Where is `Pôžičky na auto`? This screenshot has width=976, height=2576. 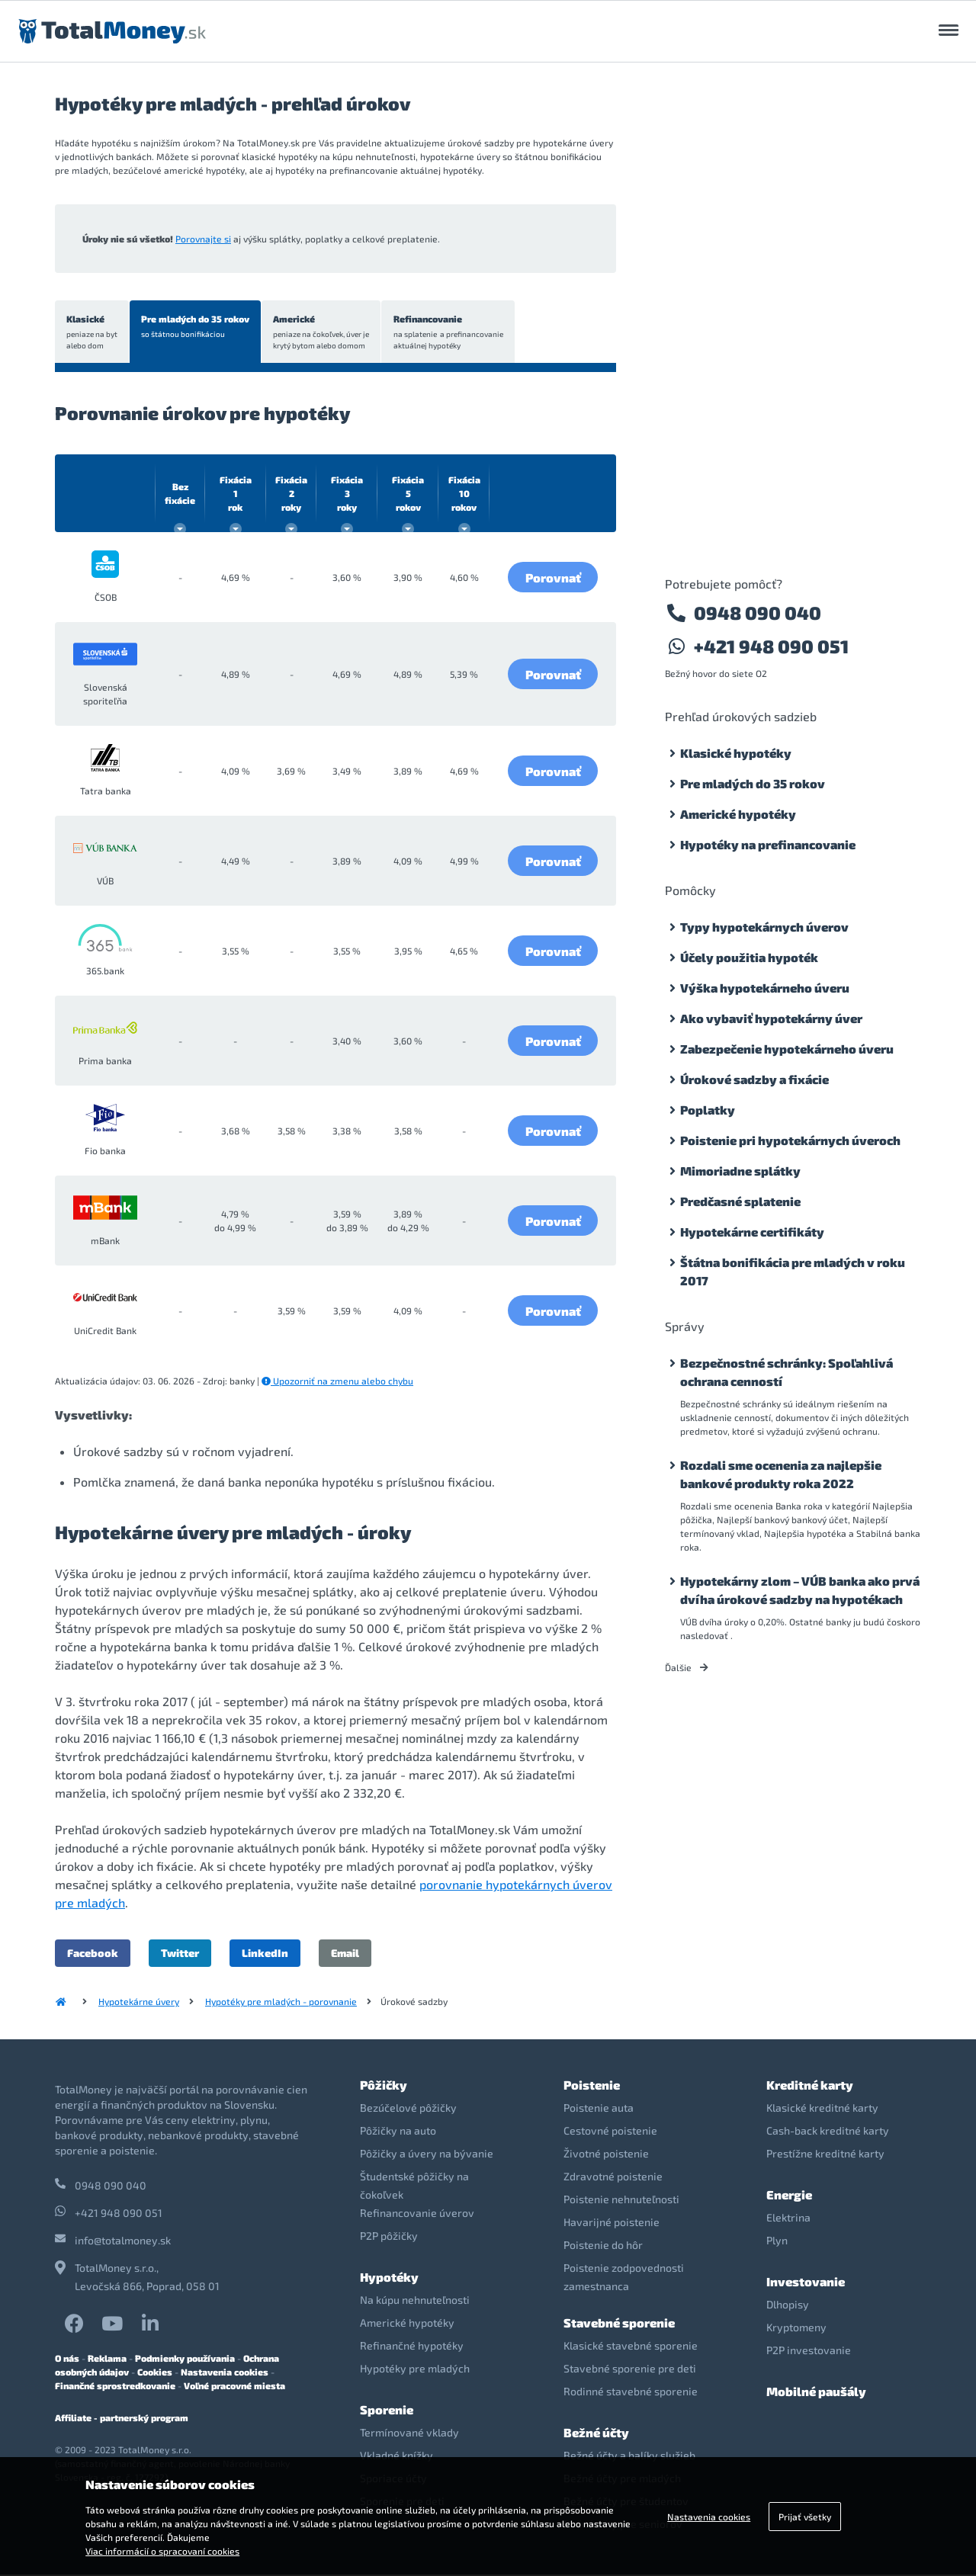
Pôžičky na auto is located at coordinates (398, 2131).